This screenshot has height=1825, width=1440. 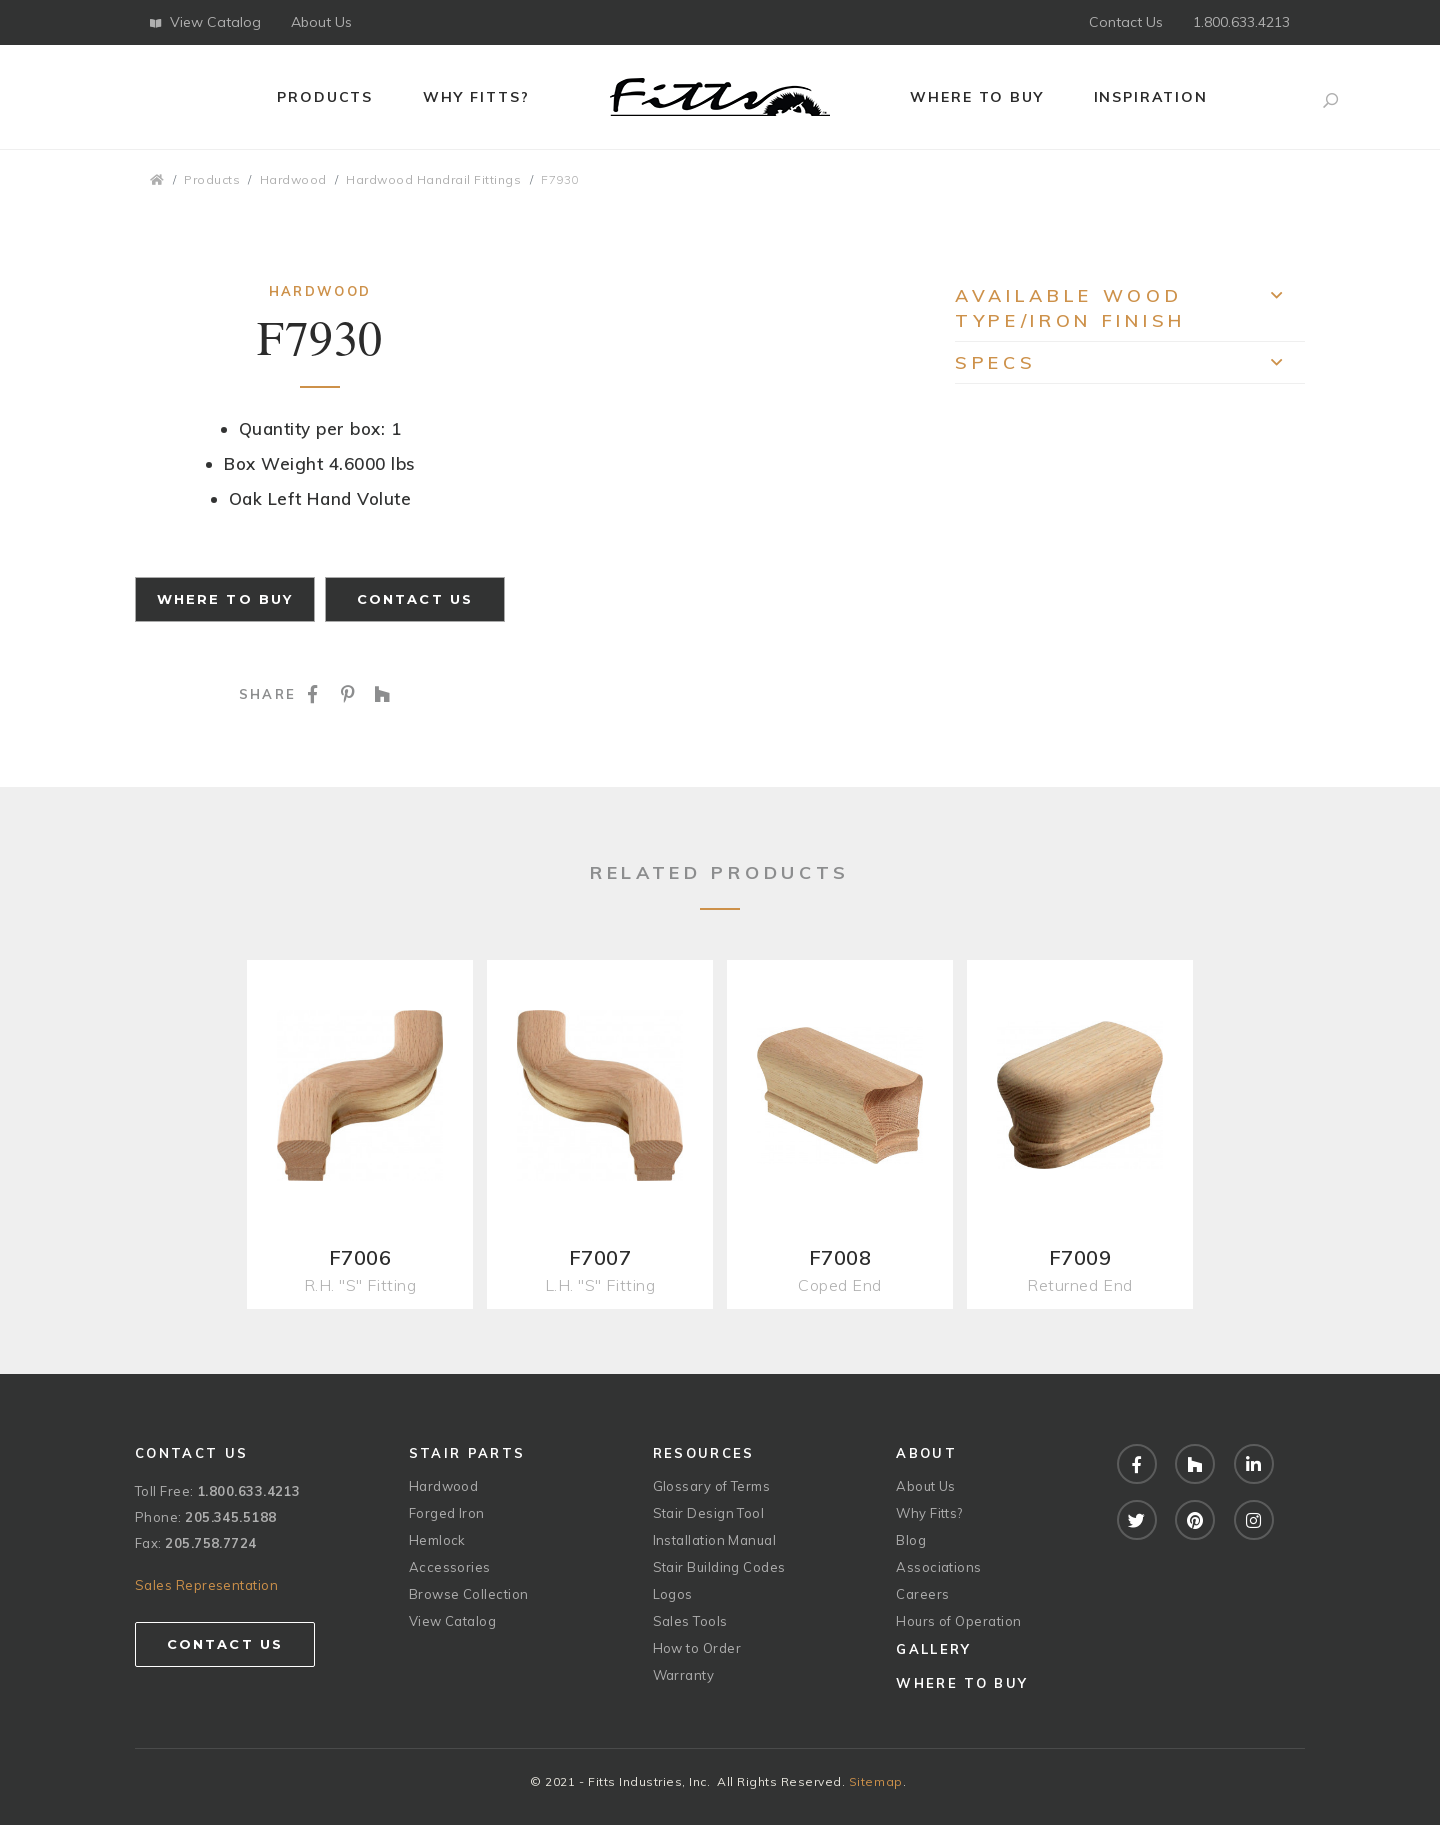 I want to click on Hours of Operation, so click(x=958, y=1621).